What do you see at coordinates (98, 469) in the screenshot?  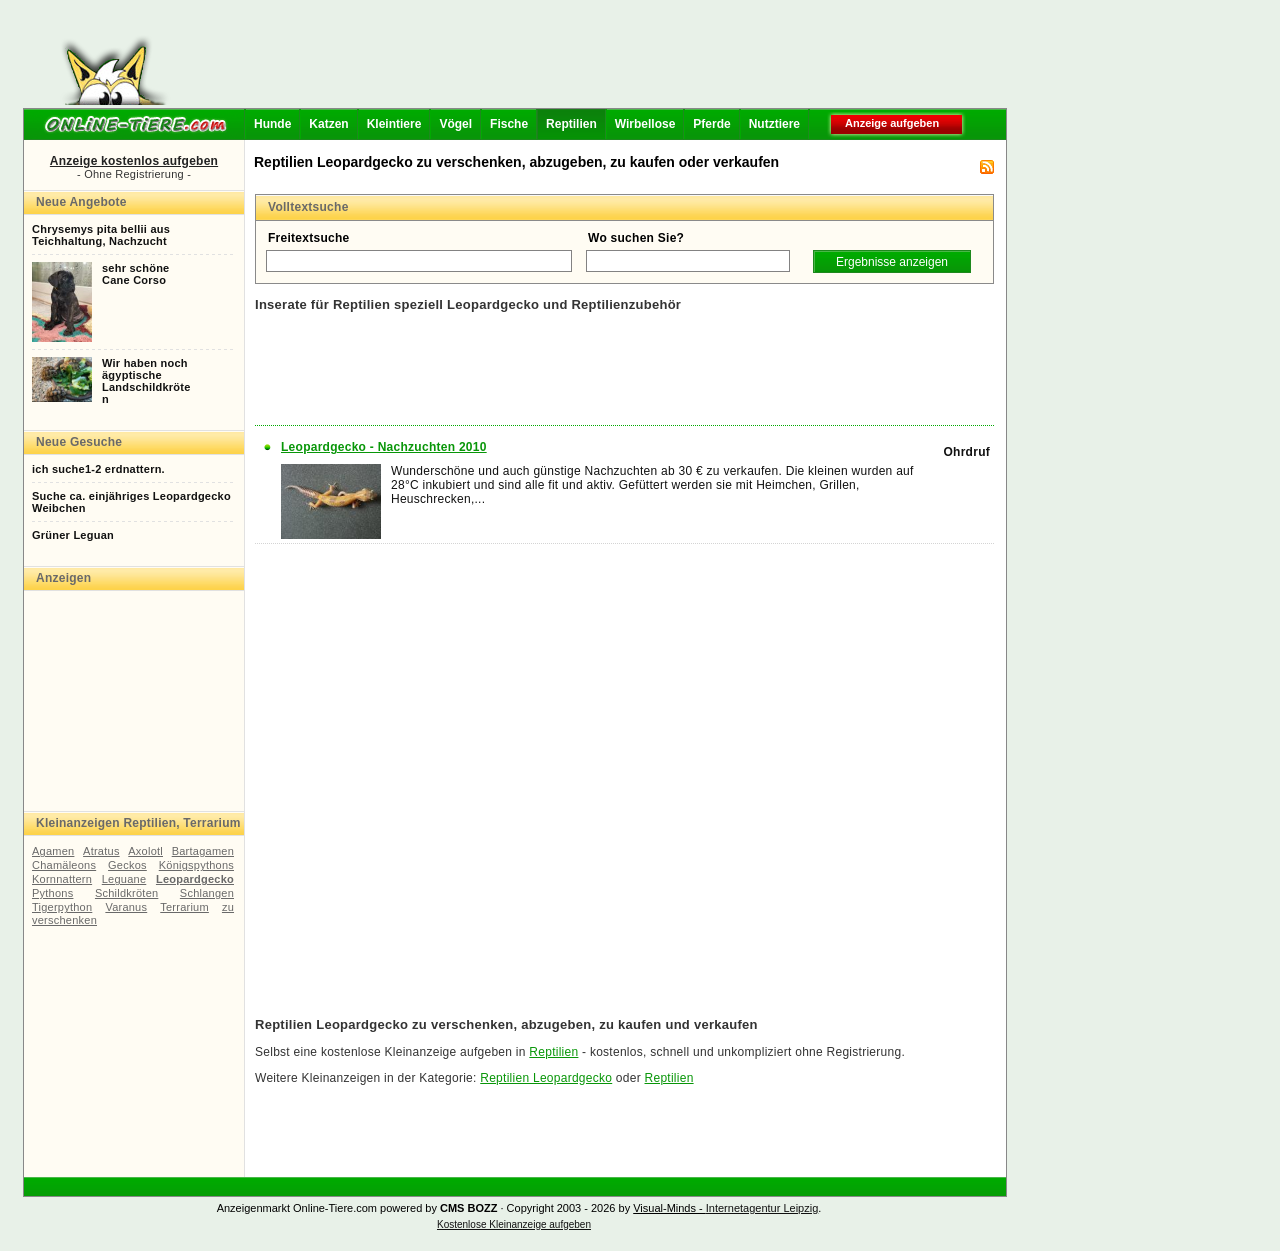 I see `ich suche1-2 erdnattern.` at bounding box center [98, 469].